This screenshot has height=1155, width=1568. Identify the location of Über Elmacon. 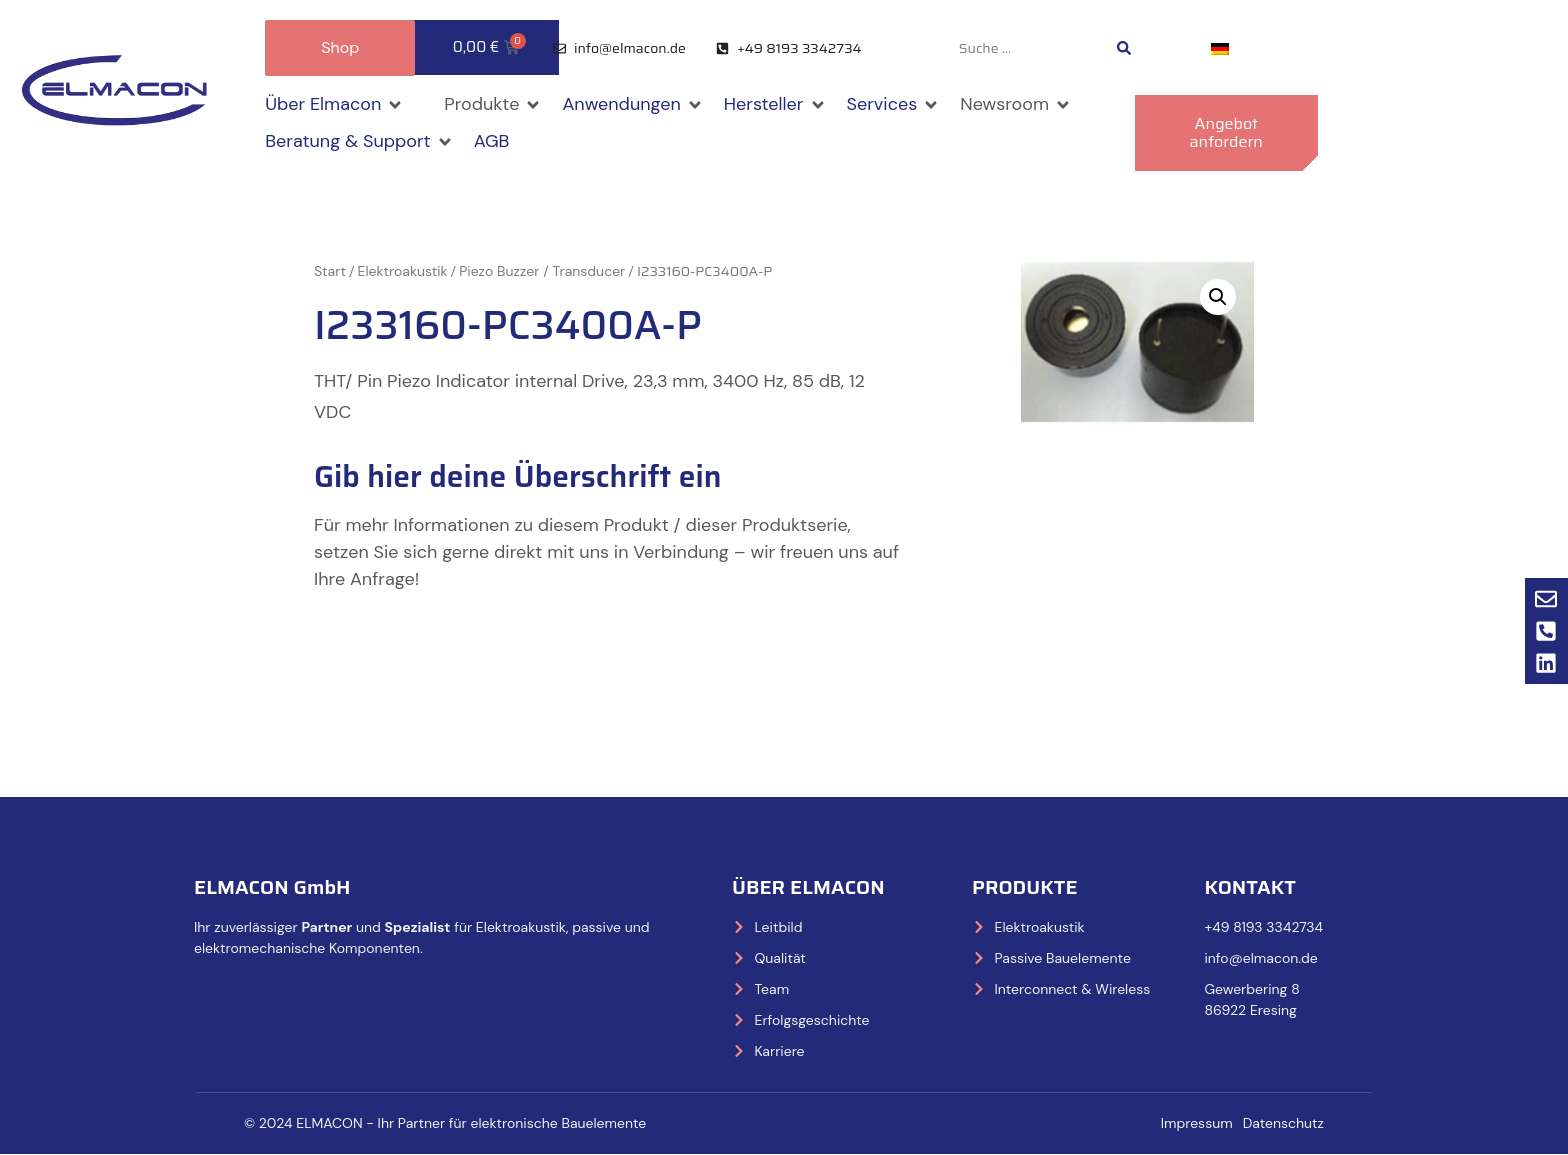
(808, 887).